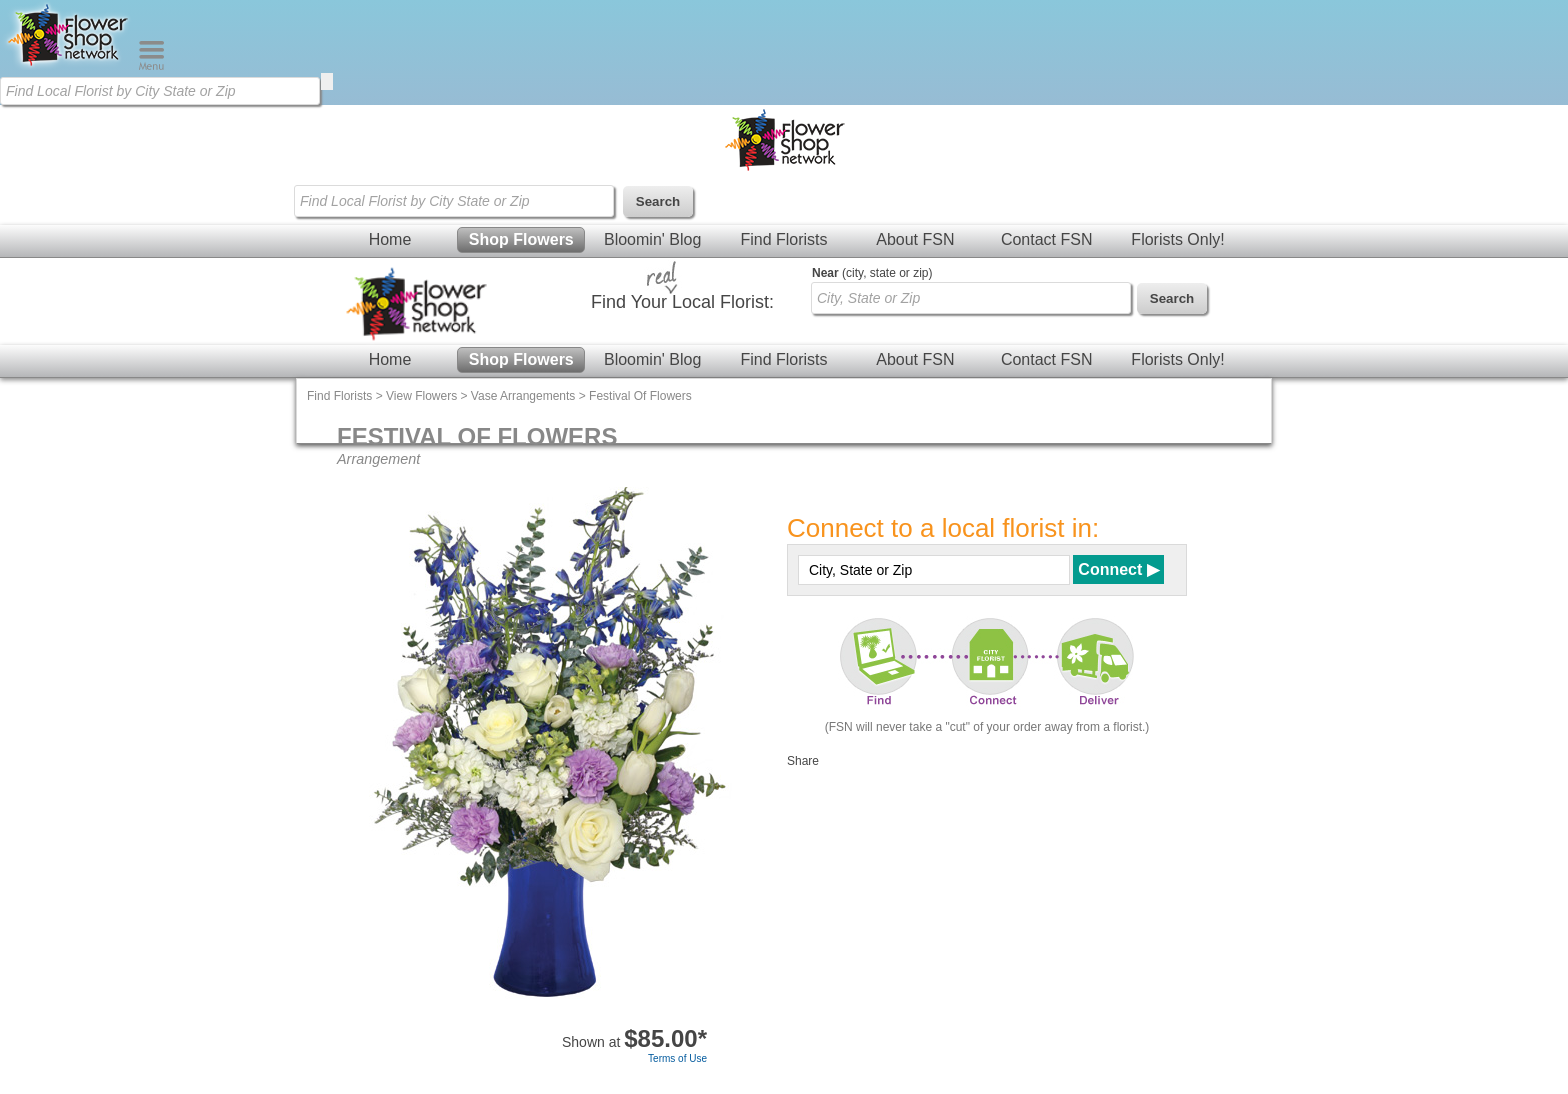 The width and height of the screenshot is (1568, 1094). I want to click on Contact FSN, so click(1047, 239).